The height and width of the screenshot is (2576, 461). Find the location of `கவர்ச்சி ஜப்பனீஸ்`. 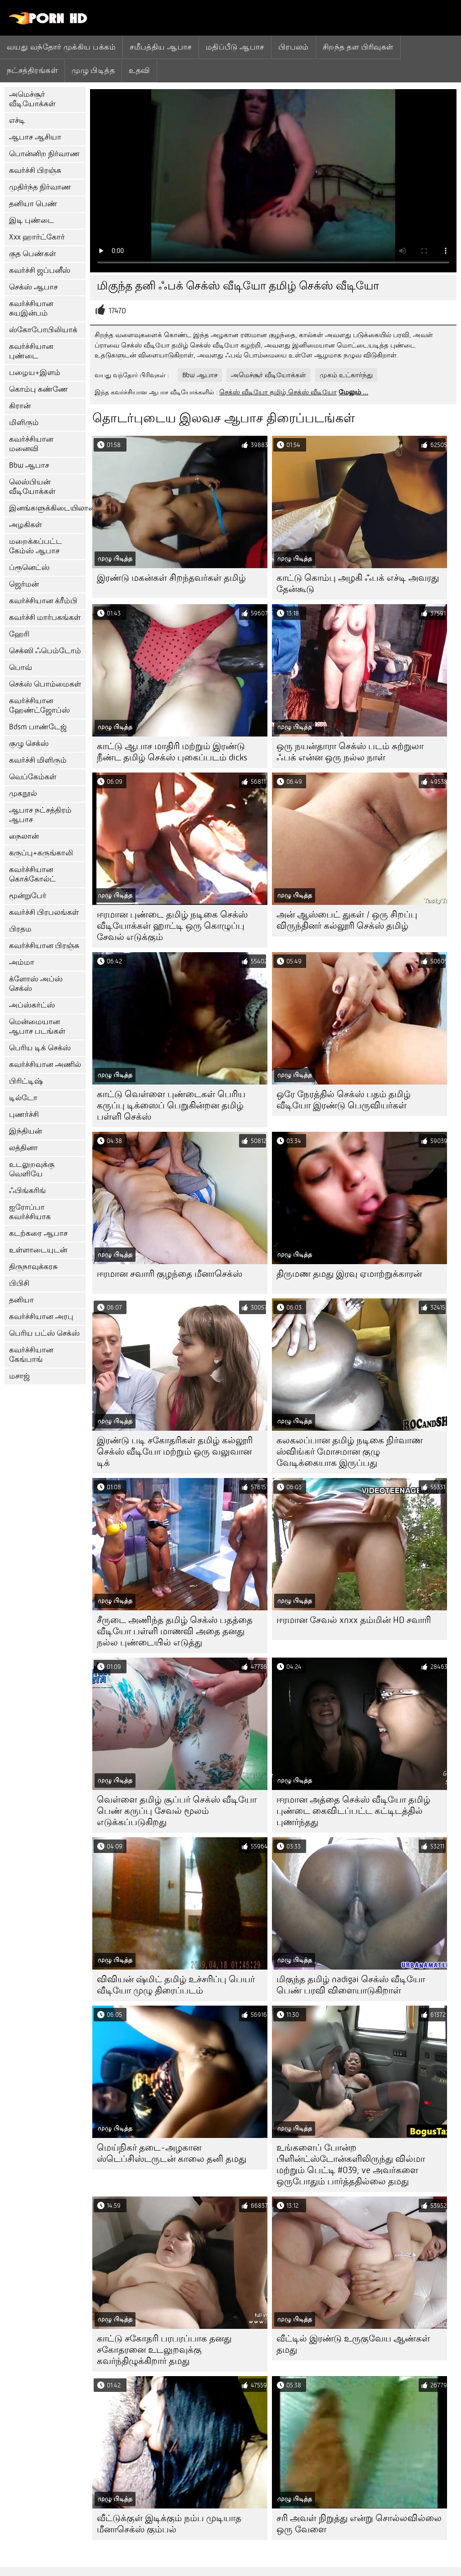

கவர்ச்சி ஜப்பனீஸ் is located at coordinates (39, 270).